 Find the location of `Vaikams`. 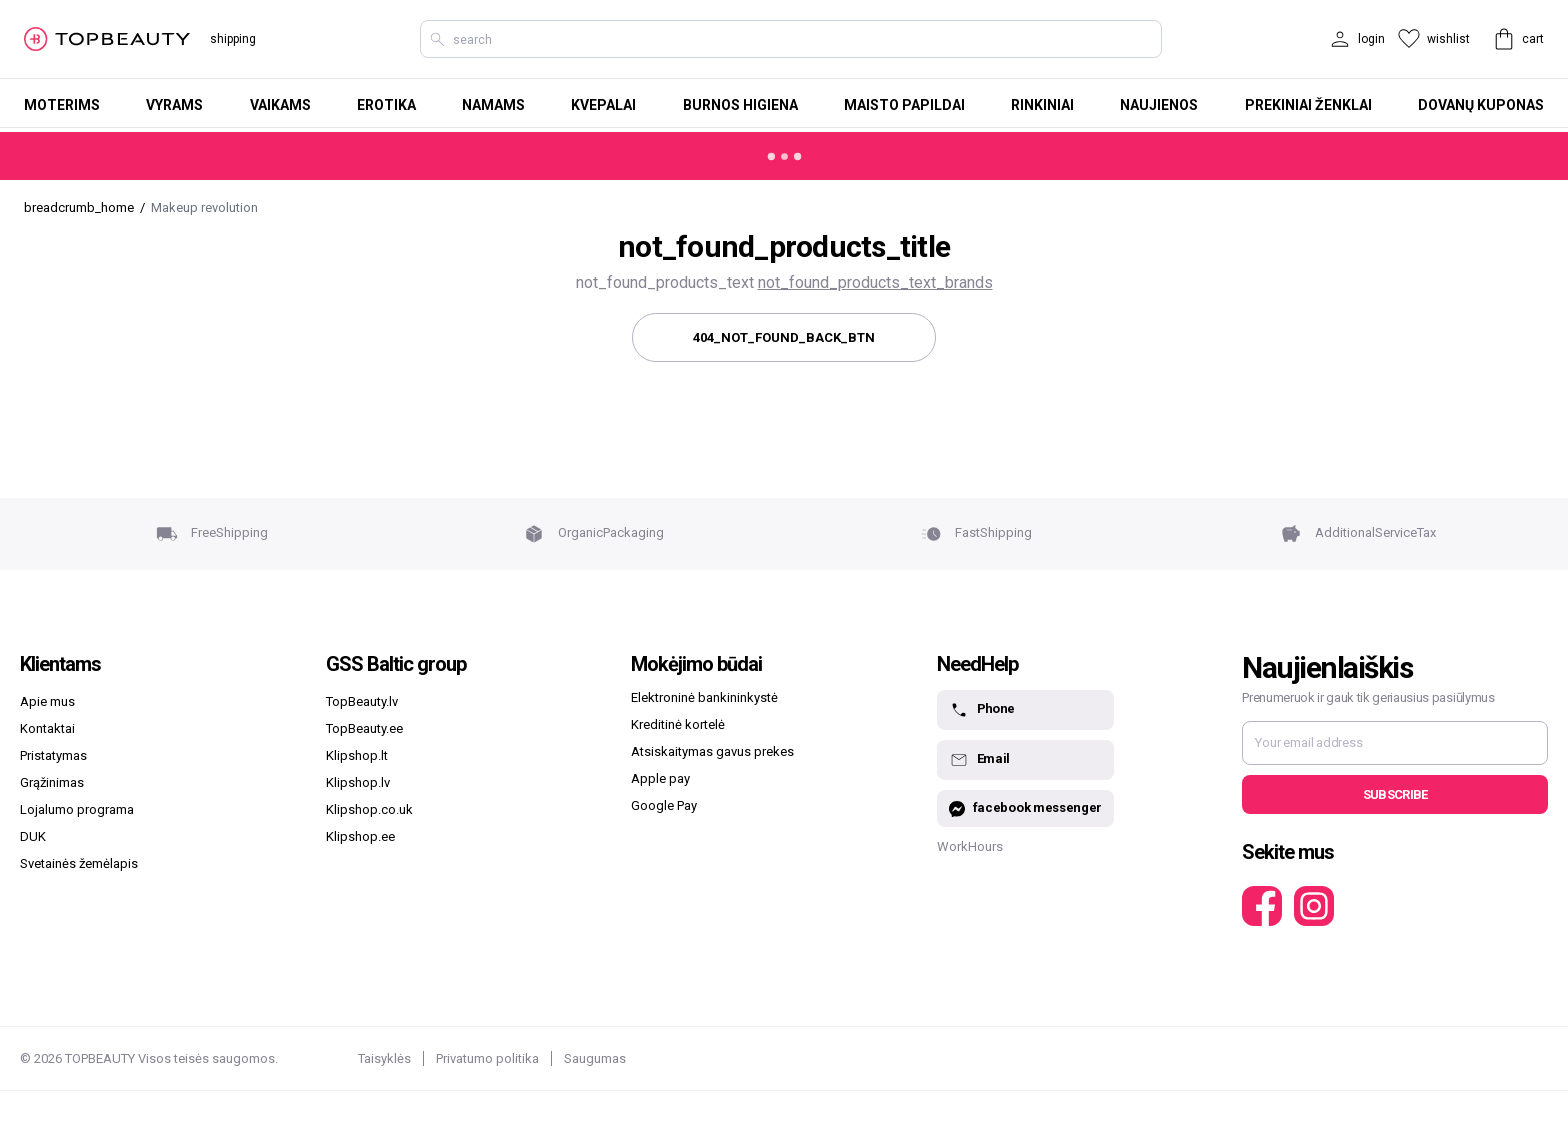

Vaikams is located at coordinates (280, 105).